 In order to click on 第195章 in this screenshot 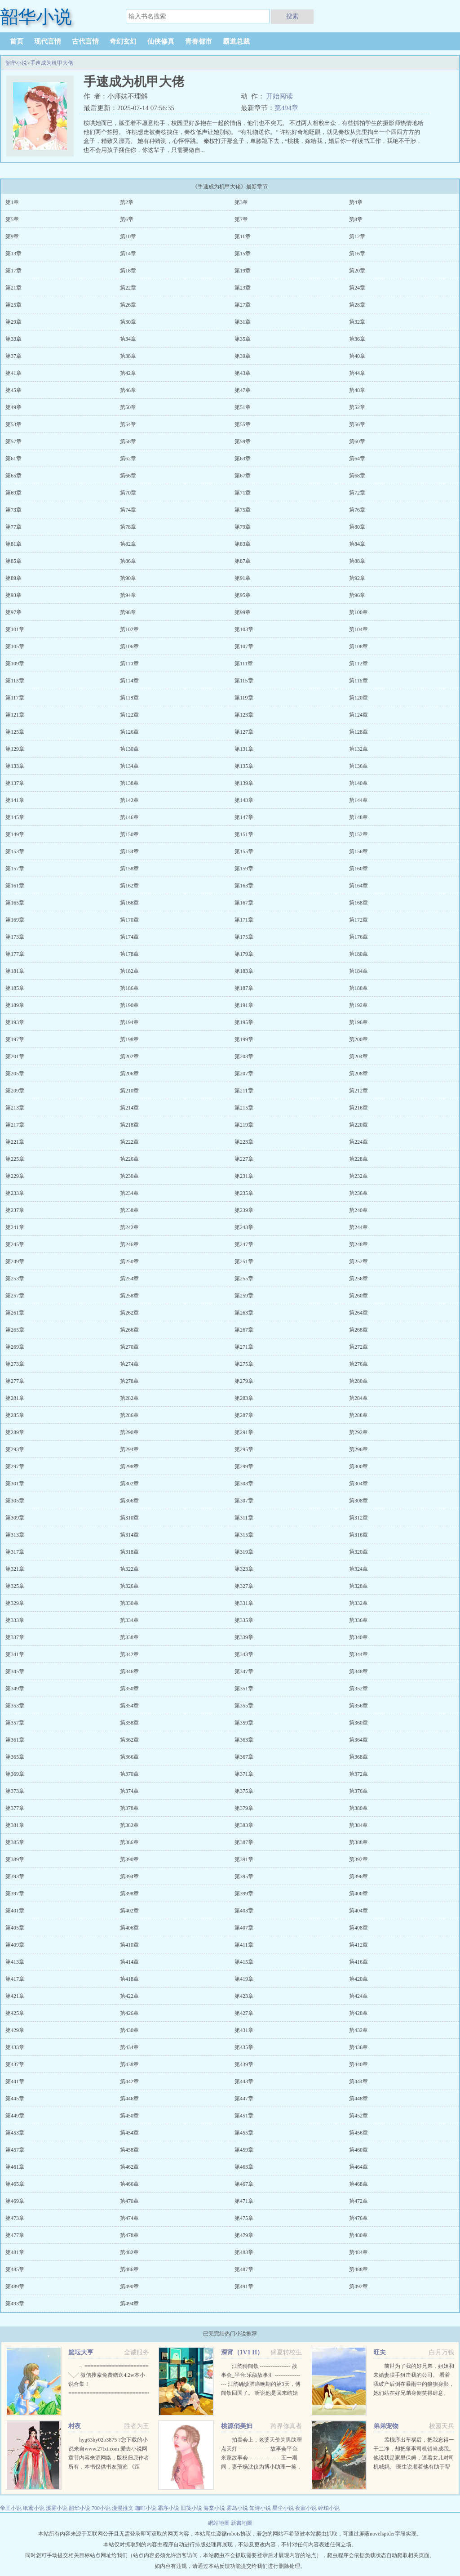, I will do `click(243, 1022)`.